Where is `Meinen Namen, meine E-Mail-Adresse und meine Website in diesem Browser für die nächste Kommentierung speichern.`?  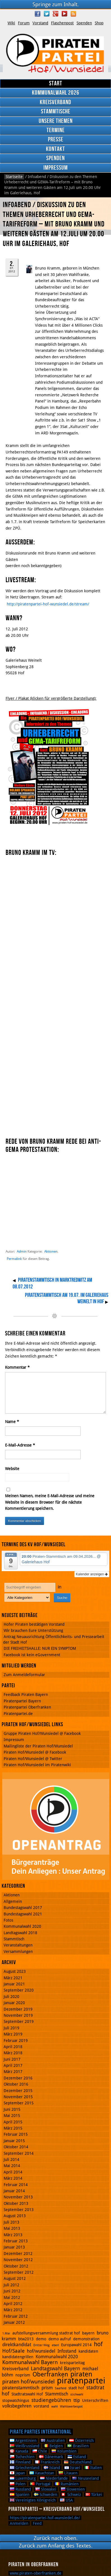 Meinen Namen, meine E-Mail-Adresse und meine Website in diesem Browser für die nächste Kommentierung speichern. is located at coordinates (49, 1502).